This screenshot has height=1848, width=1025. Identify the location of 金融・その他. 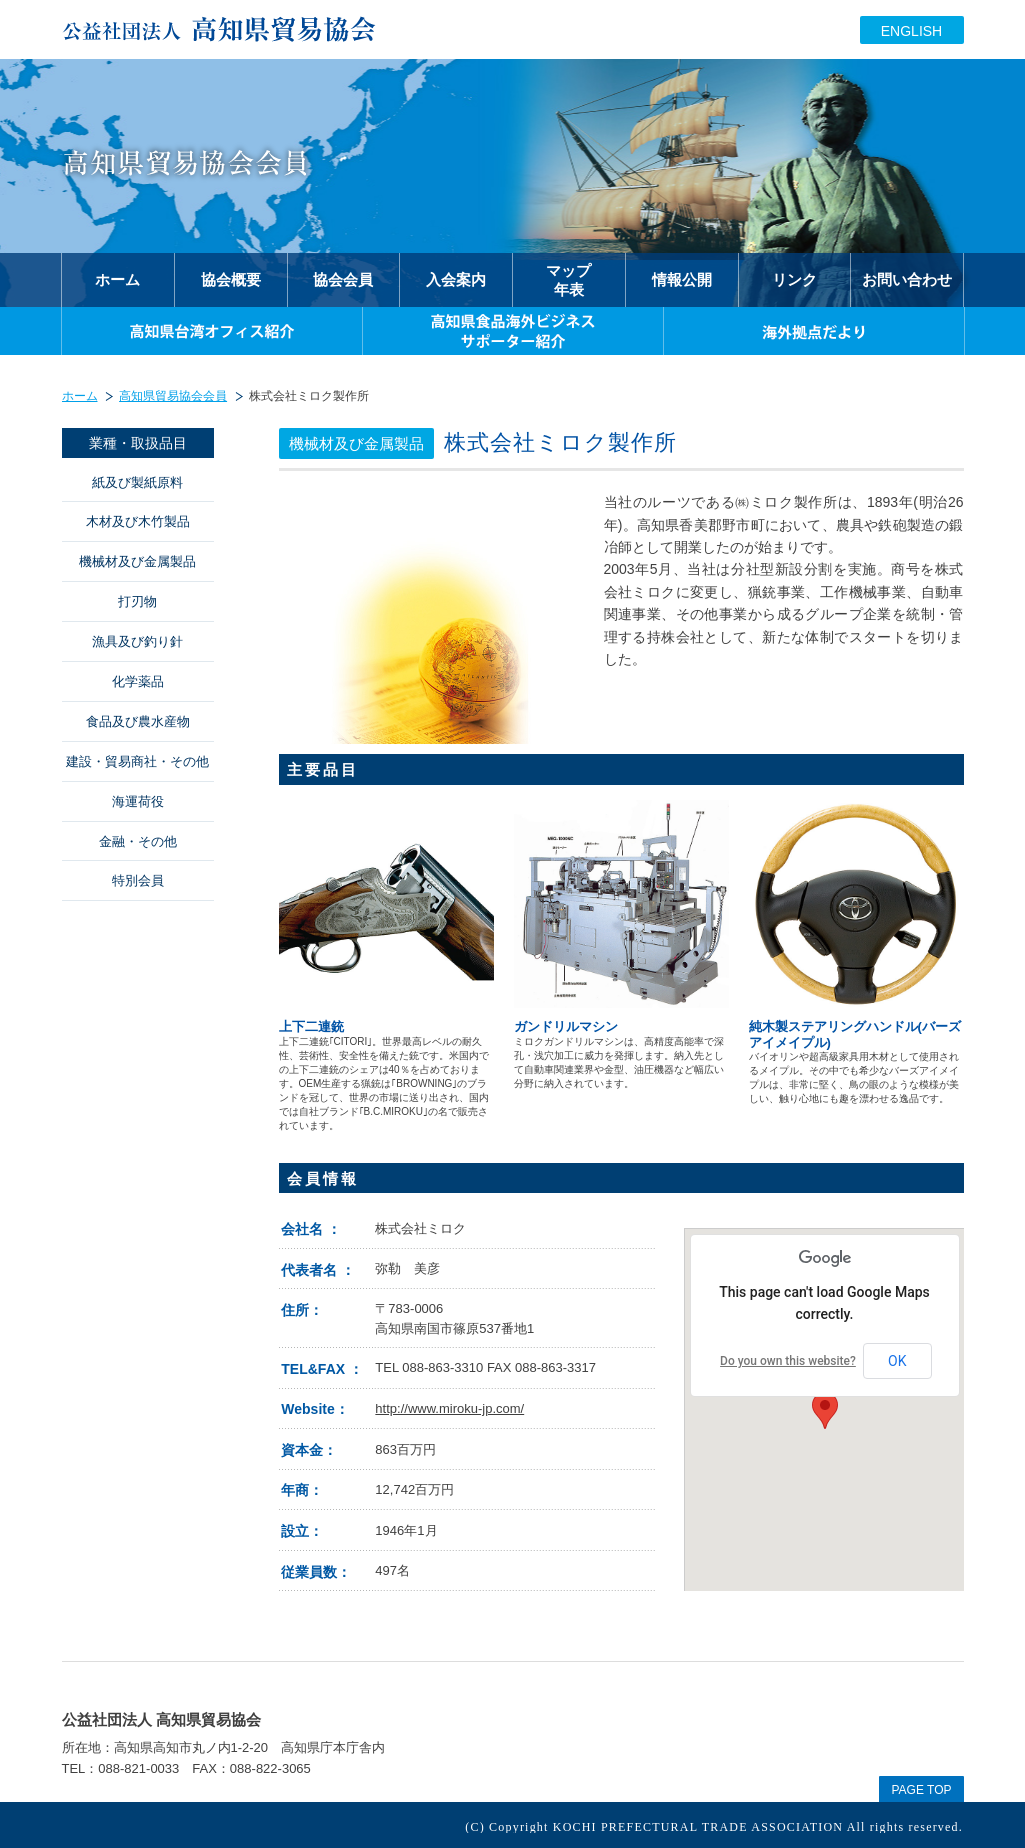
(138, 841).